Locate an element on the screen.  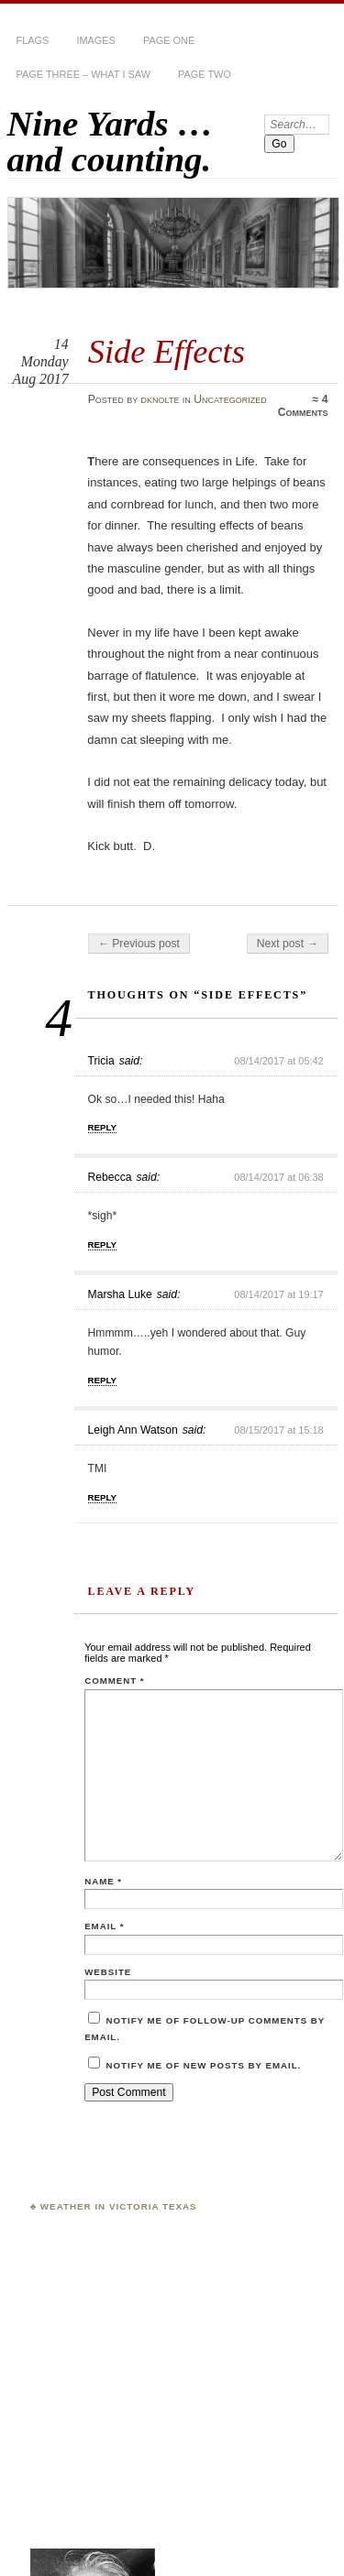
dknolte is located at coordinates (160, 399).